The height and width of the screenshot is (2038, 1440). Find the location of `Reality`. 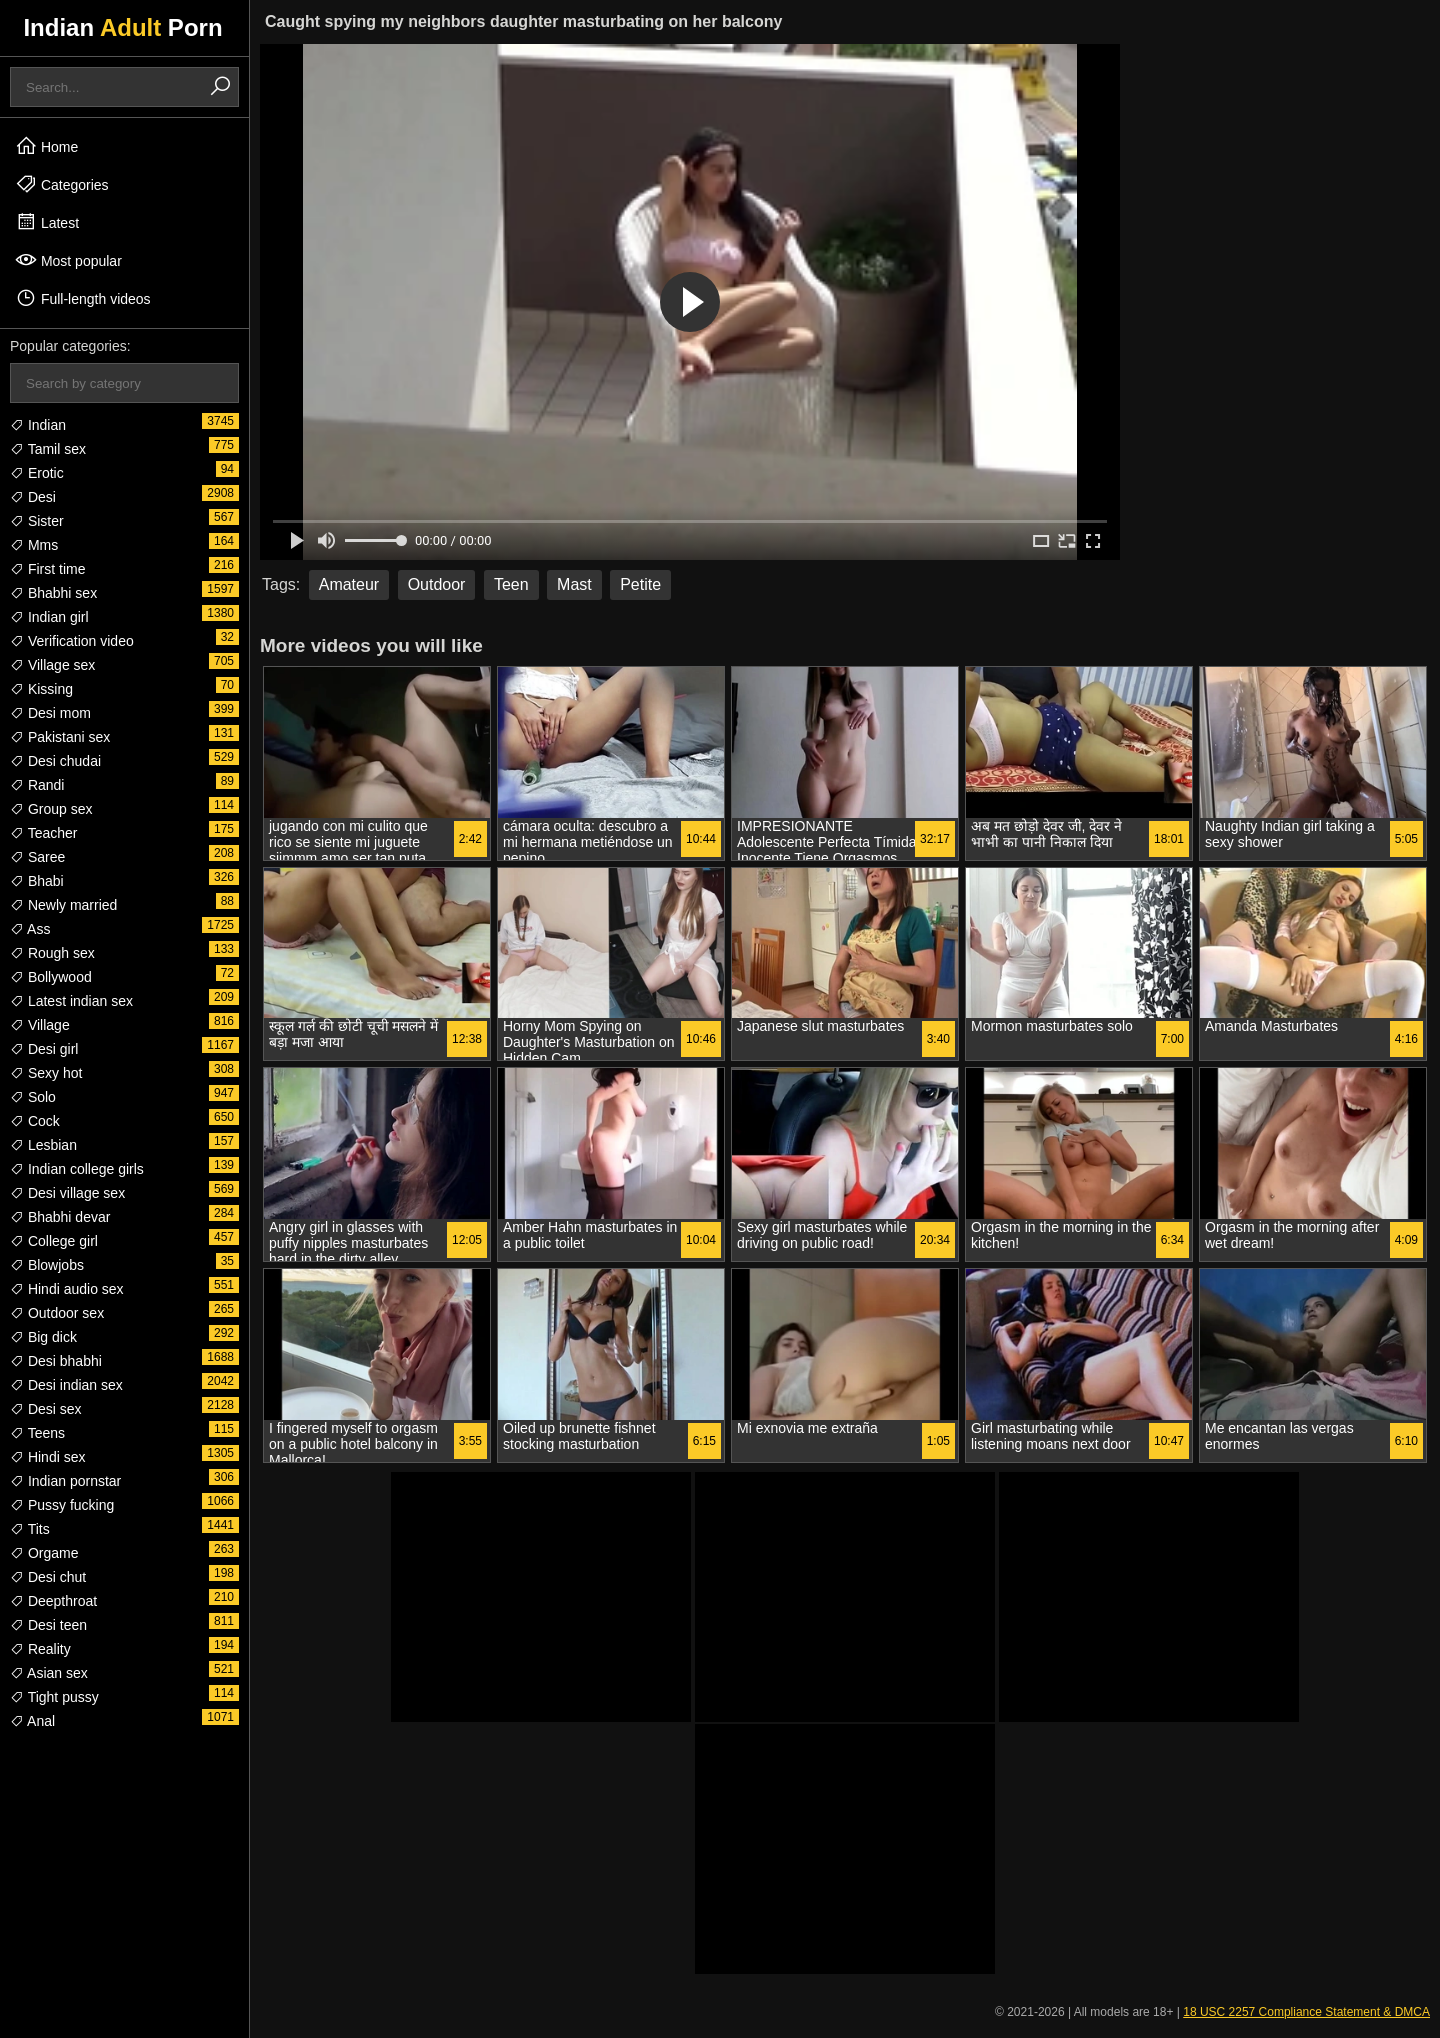

Reality is located at coordinates (40, 1649).